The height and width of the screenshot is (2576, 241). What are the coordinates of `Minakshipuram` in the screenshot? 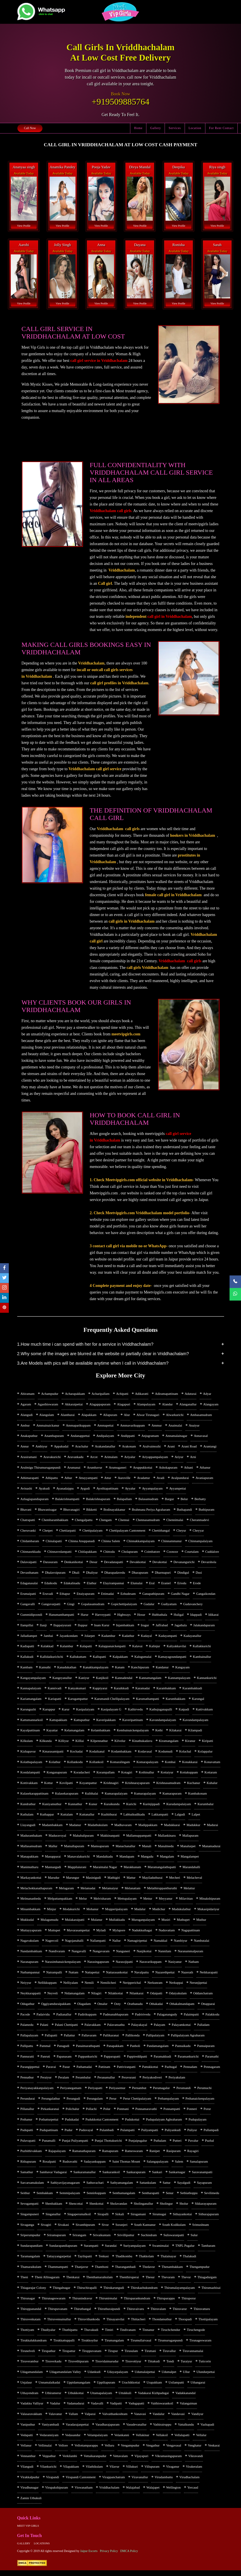 It's located at (209, 1901).